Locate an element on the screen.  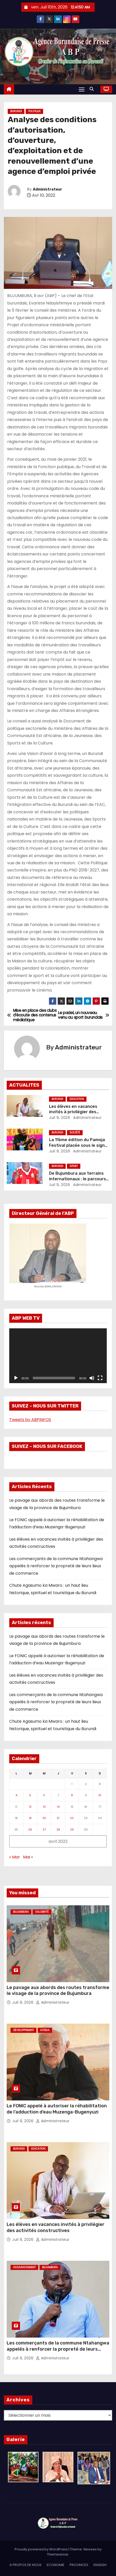
Le FONIC appelé à autoriser la réhabilitation de l’adduction d’eau Muzenga-Bugenyuzi is located at coordinates (57, 2109).